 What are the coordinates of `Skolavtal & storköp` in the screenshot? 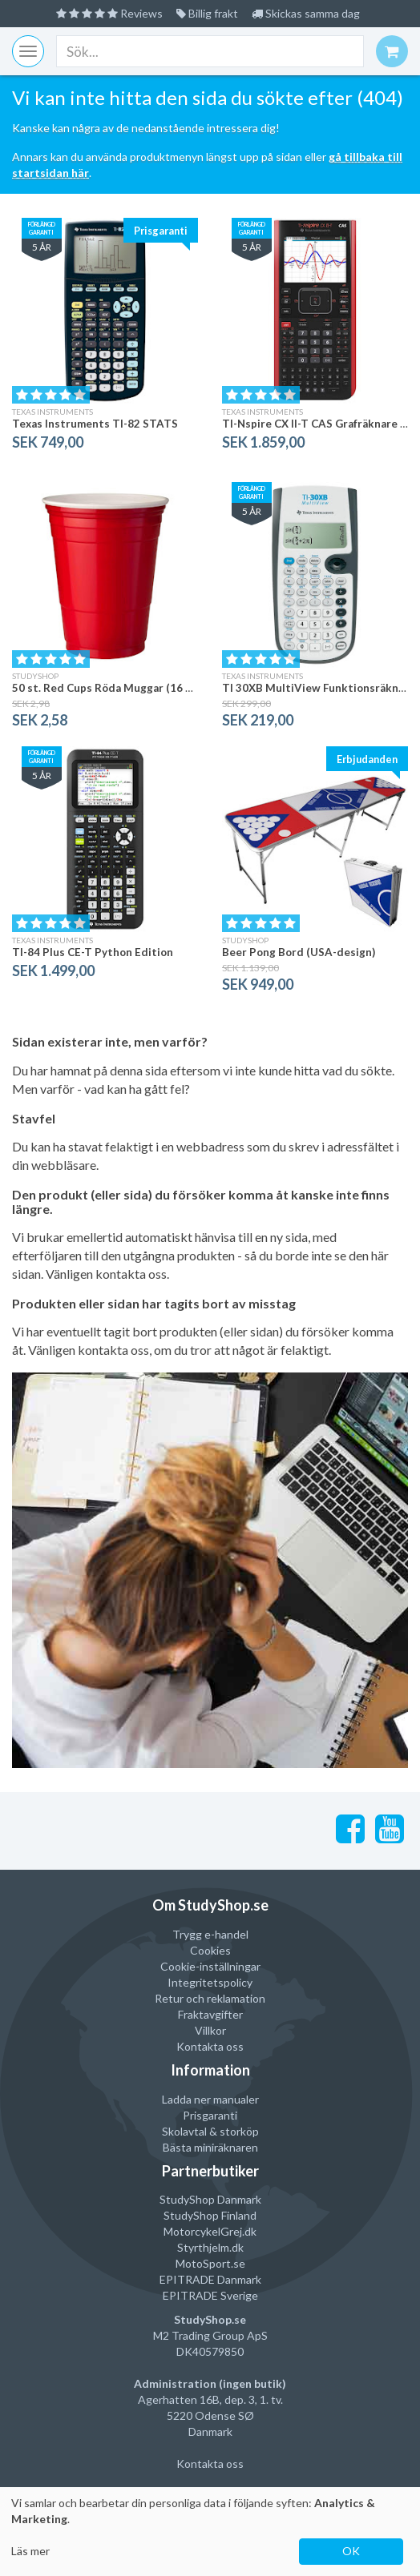 It's located at (210, 2131).